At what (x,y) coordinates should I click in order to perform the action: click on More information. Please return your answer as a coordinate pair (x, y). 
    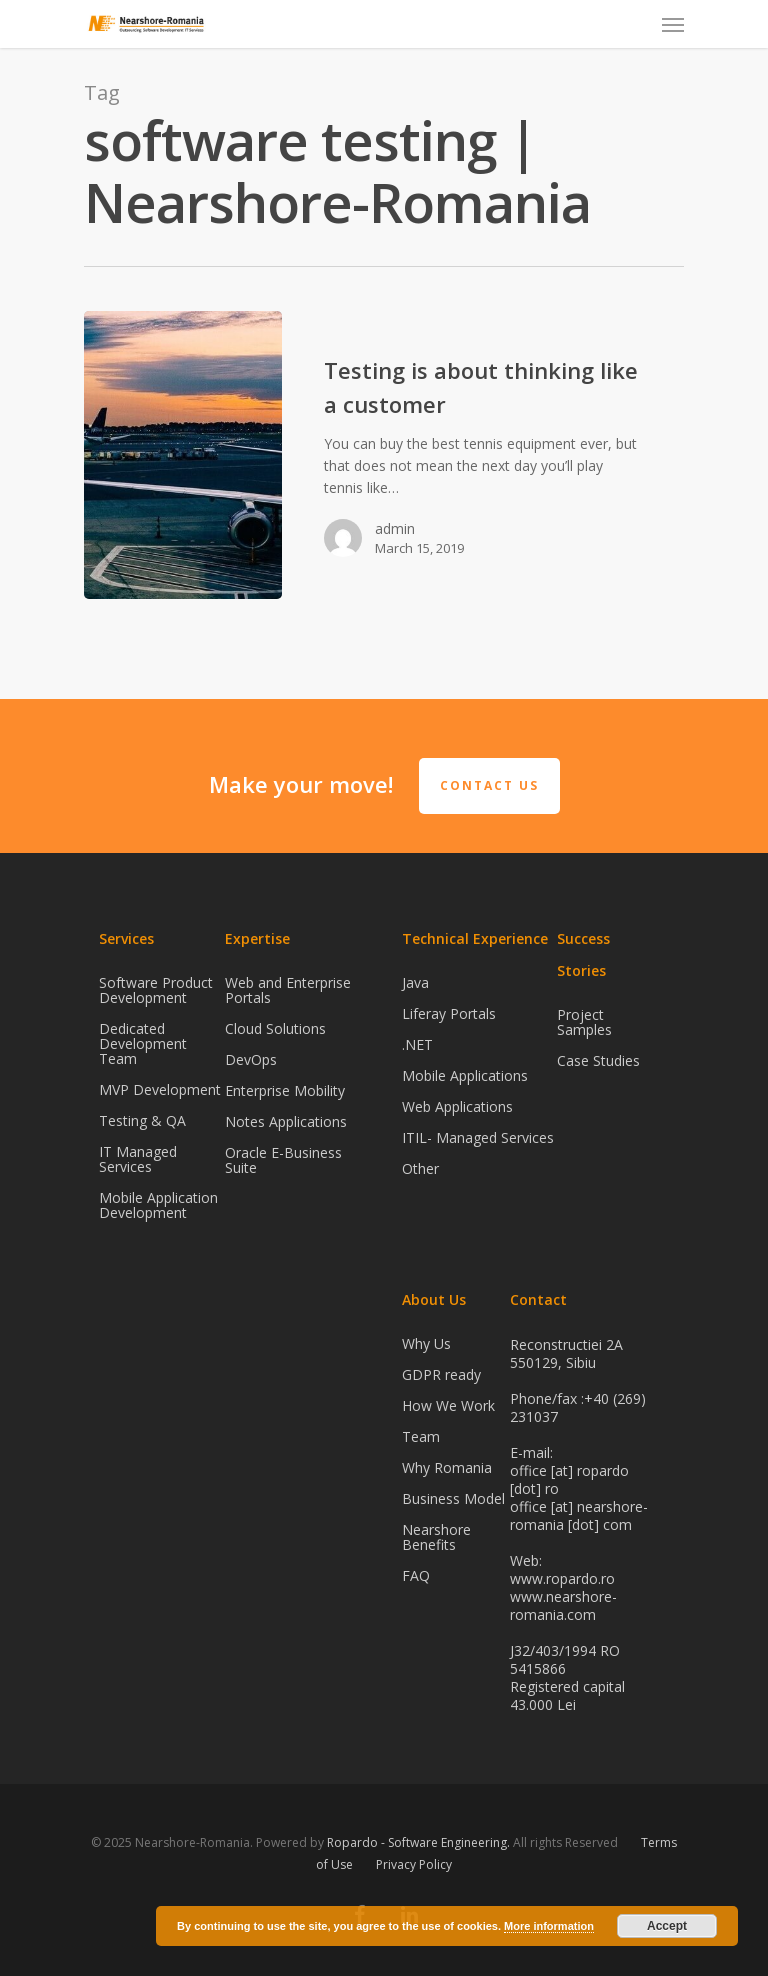
    Looking at the image, I should click on (549, 1926).